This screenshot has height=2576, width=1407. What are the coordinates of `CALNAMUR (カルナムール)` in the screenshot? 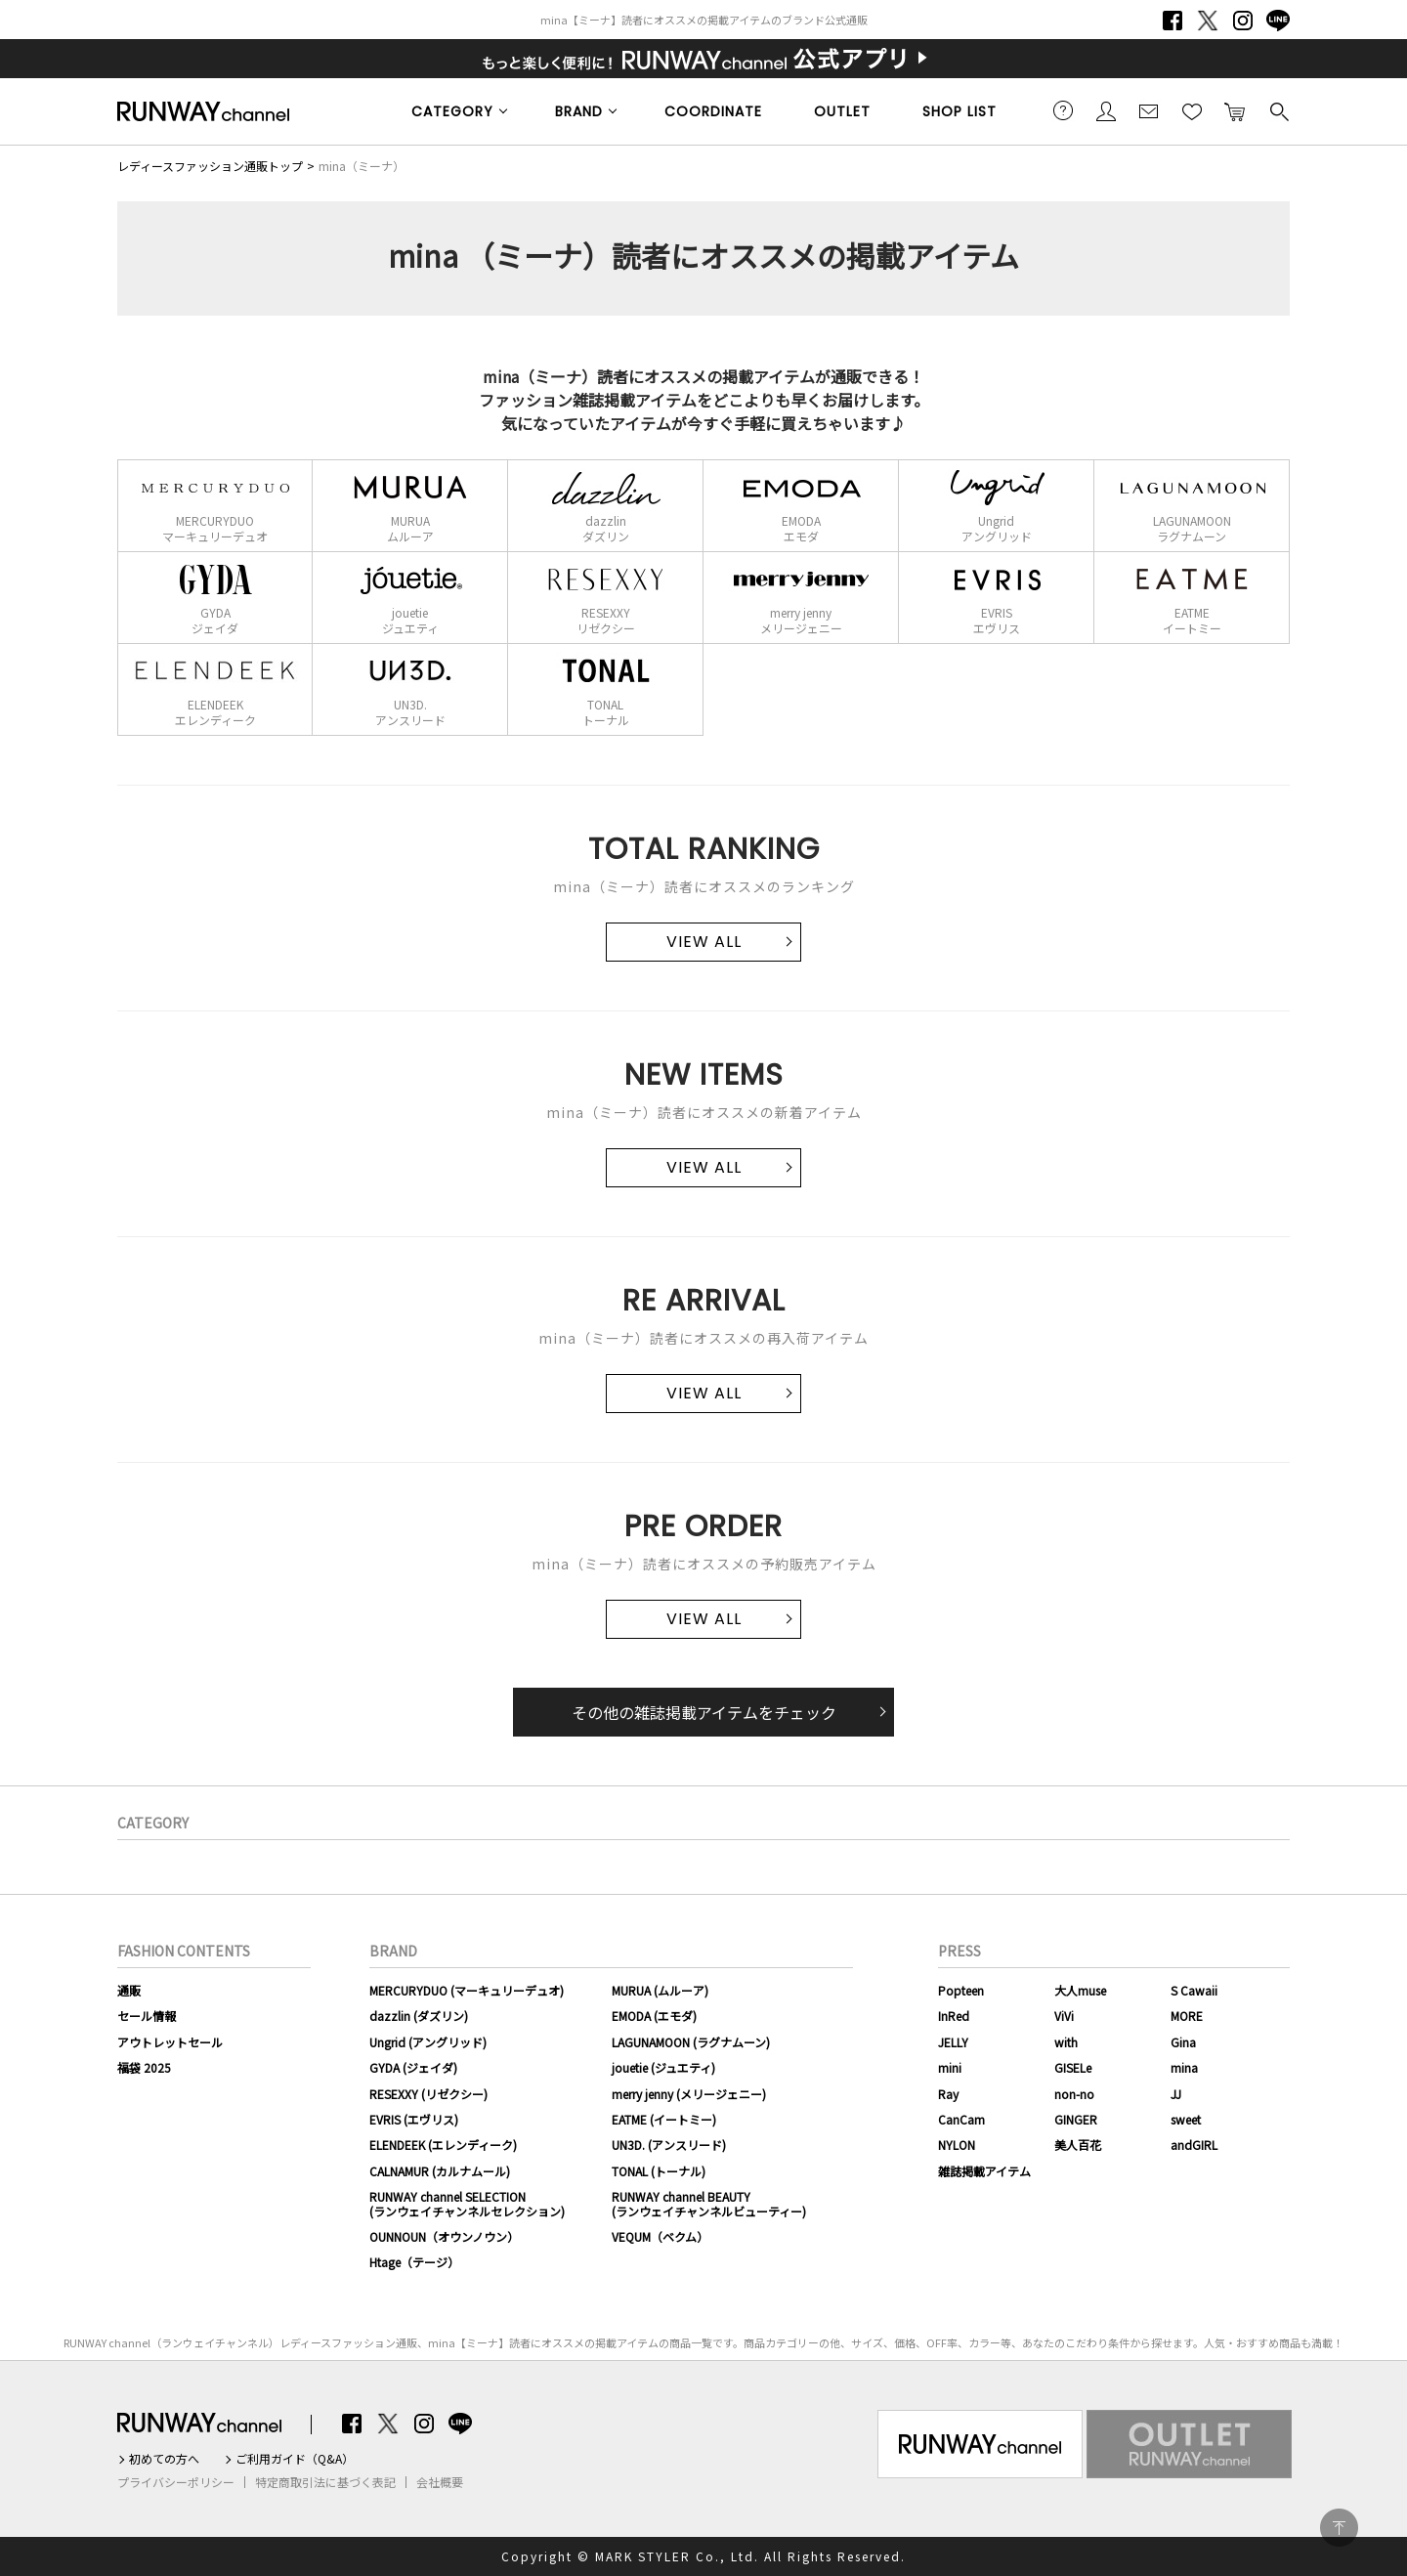 It's located at (439, 2171).